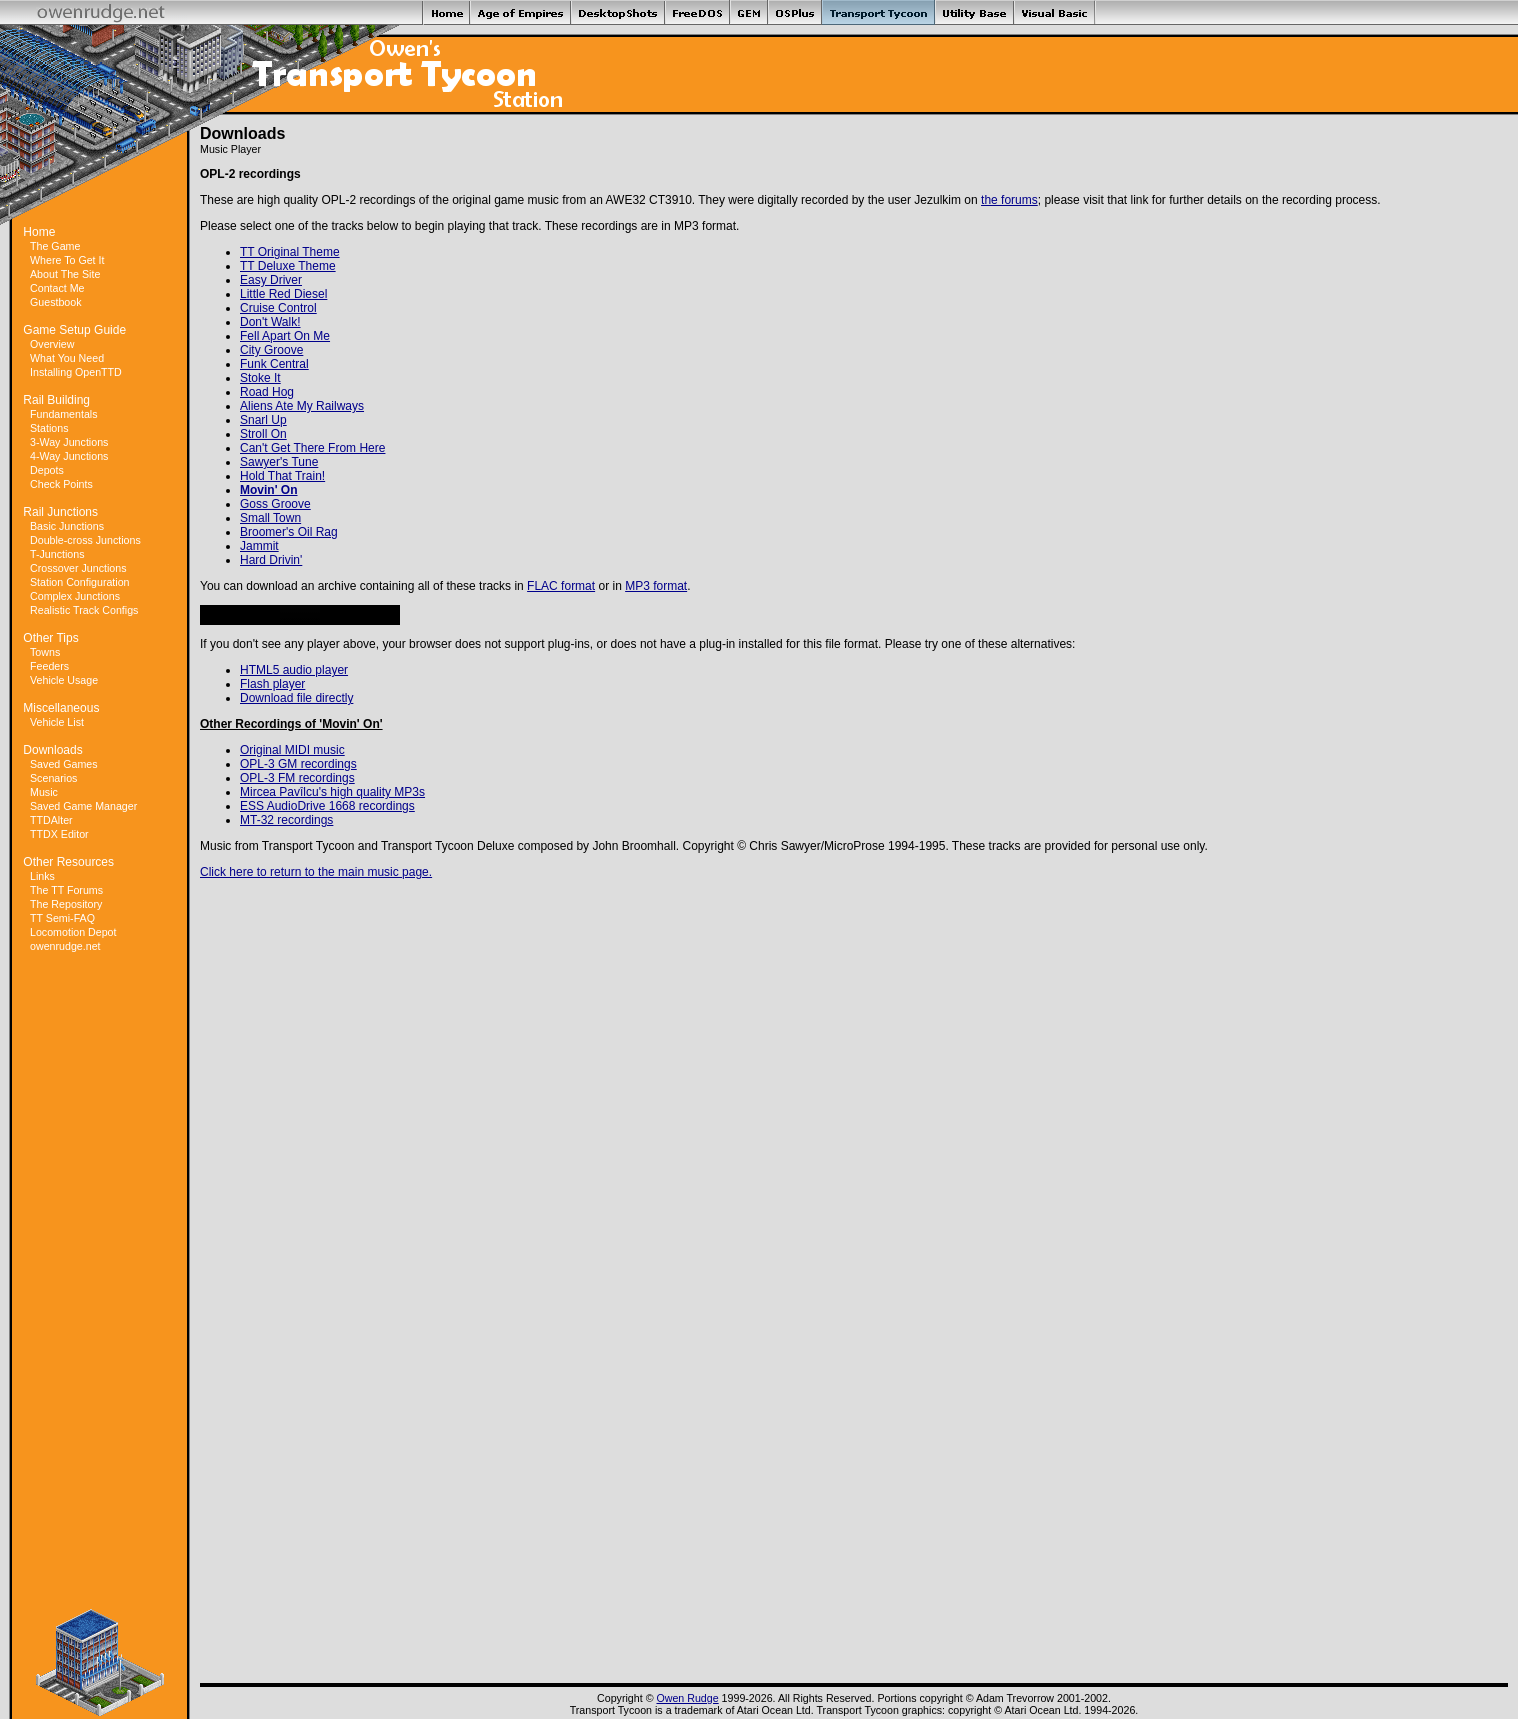  What do you see at coordinates (51, 820) in the screenshot?
I see `TTDAlter` at bounding box center [51, 820].